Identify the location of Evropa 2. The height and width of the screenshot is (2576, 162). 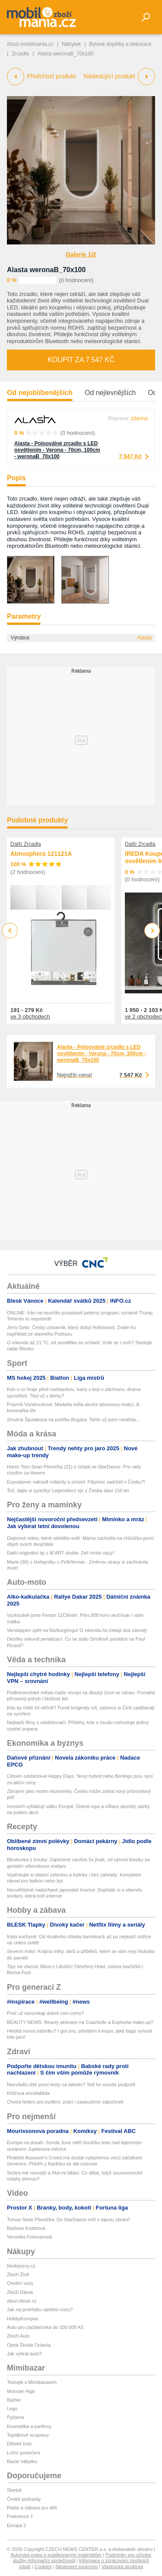
(16, 2525).